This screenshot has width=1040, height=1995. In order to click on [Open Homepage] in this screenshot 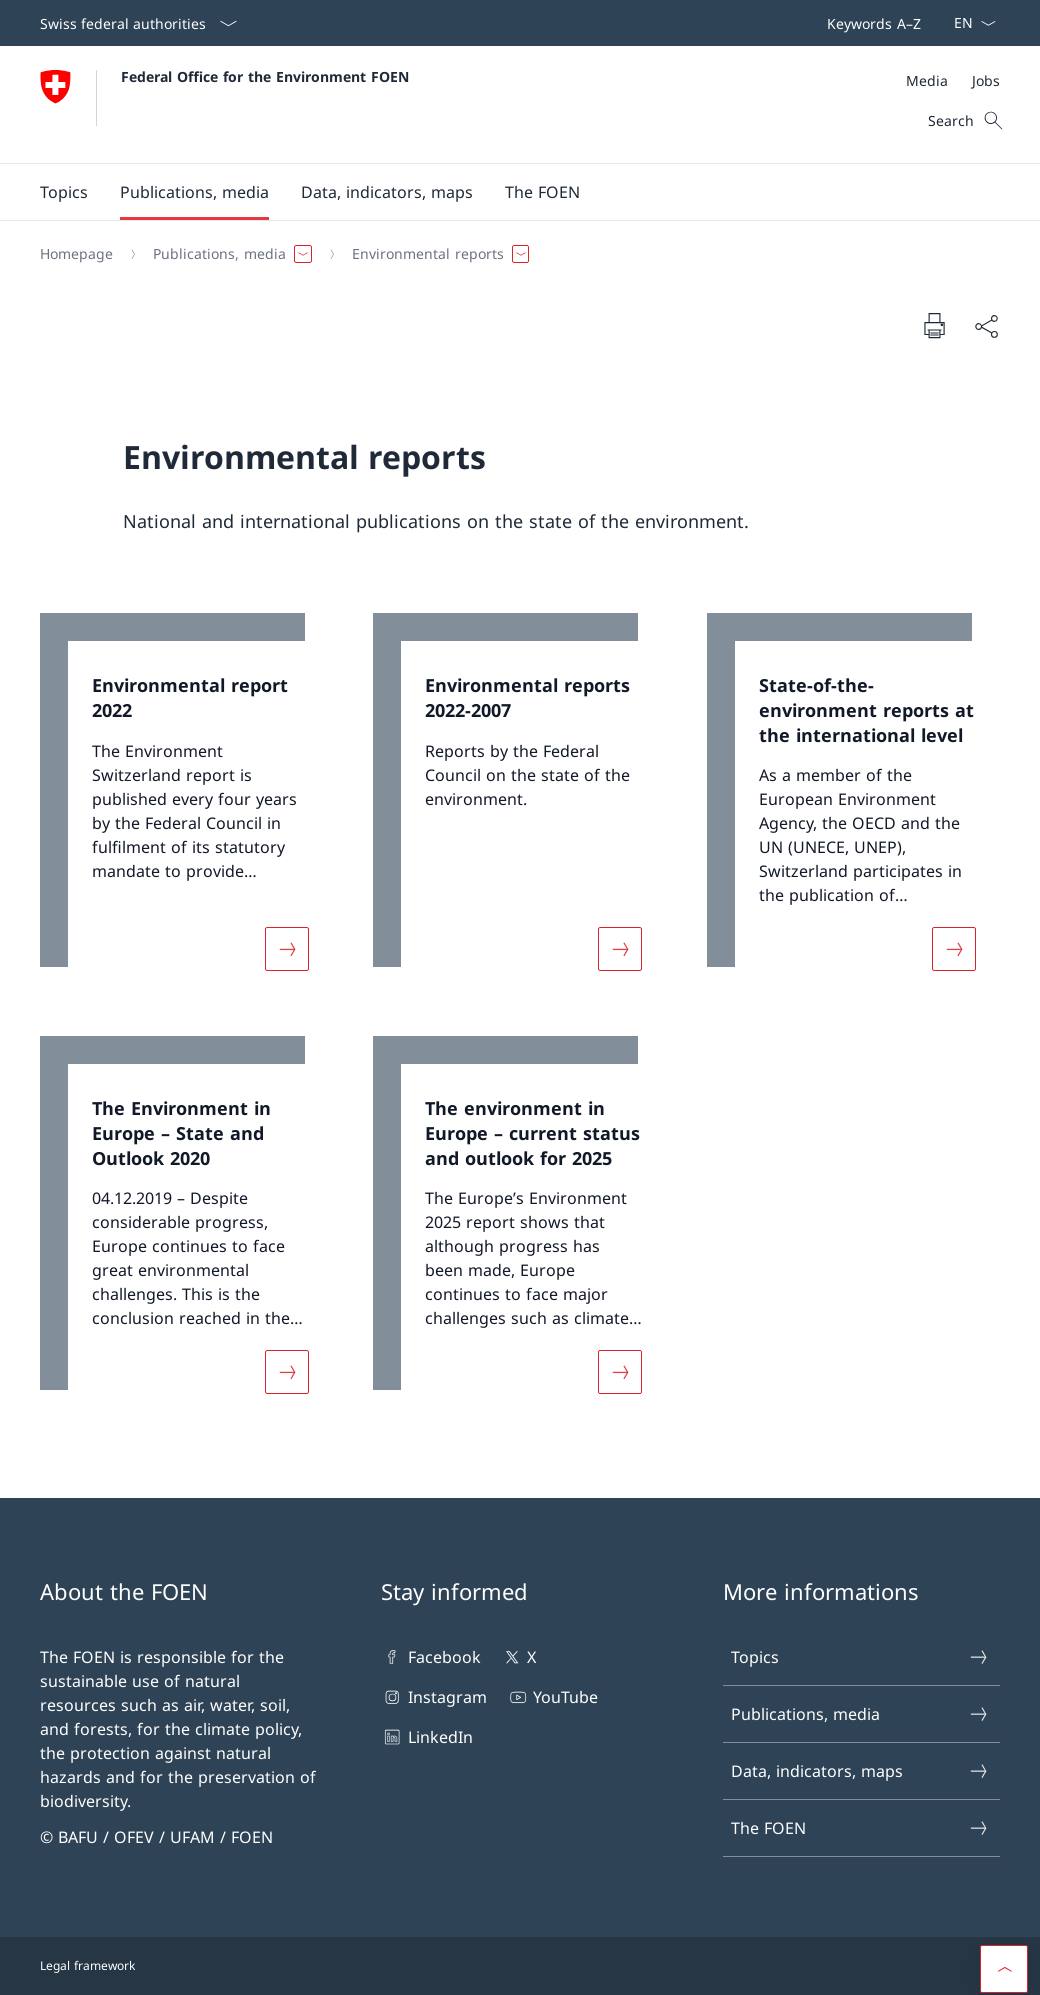, I will do `click(224, 104)`.